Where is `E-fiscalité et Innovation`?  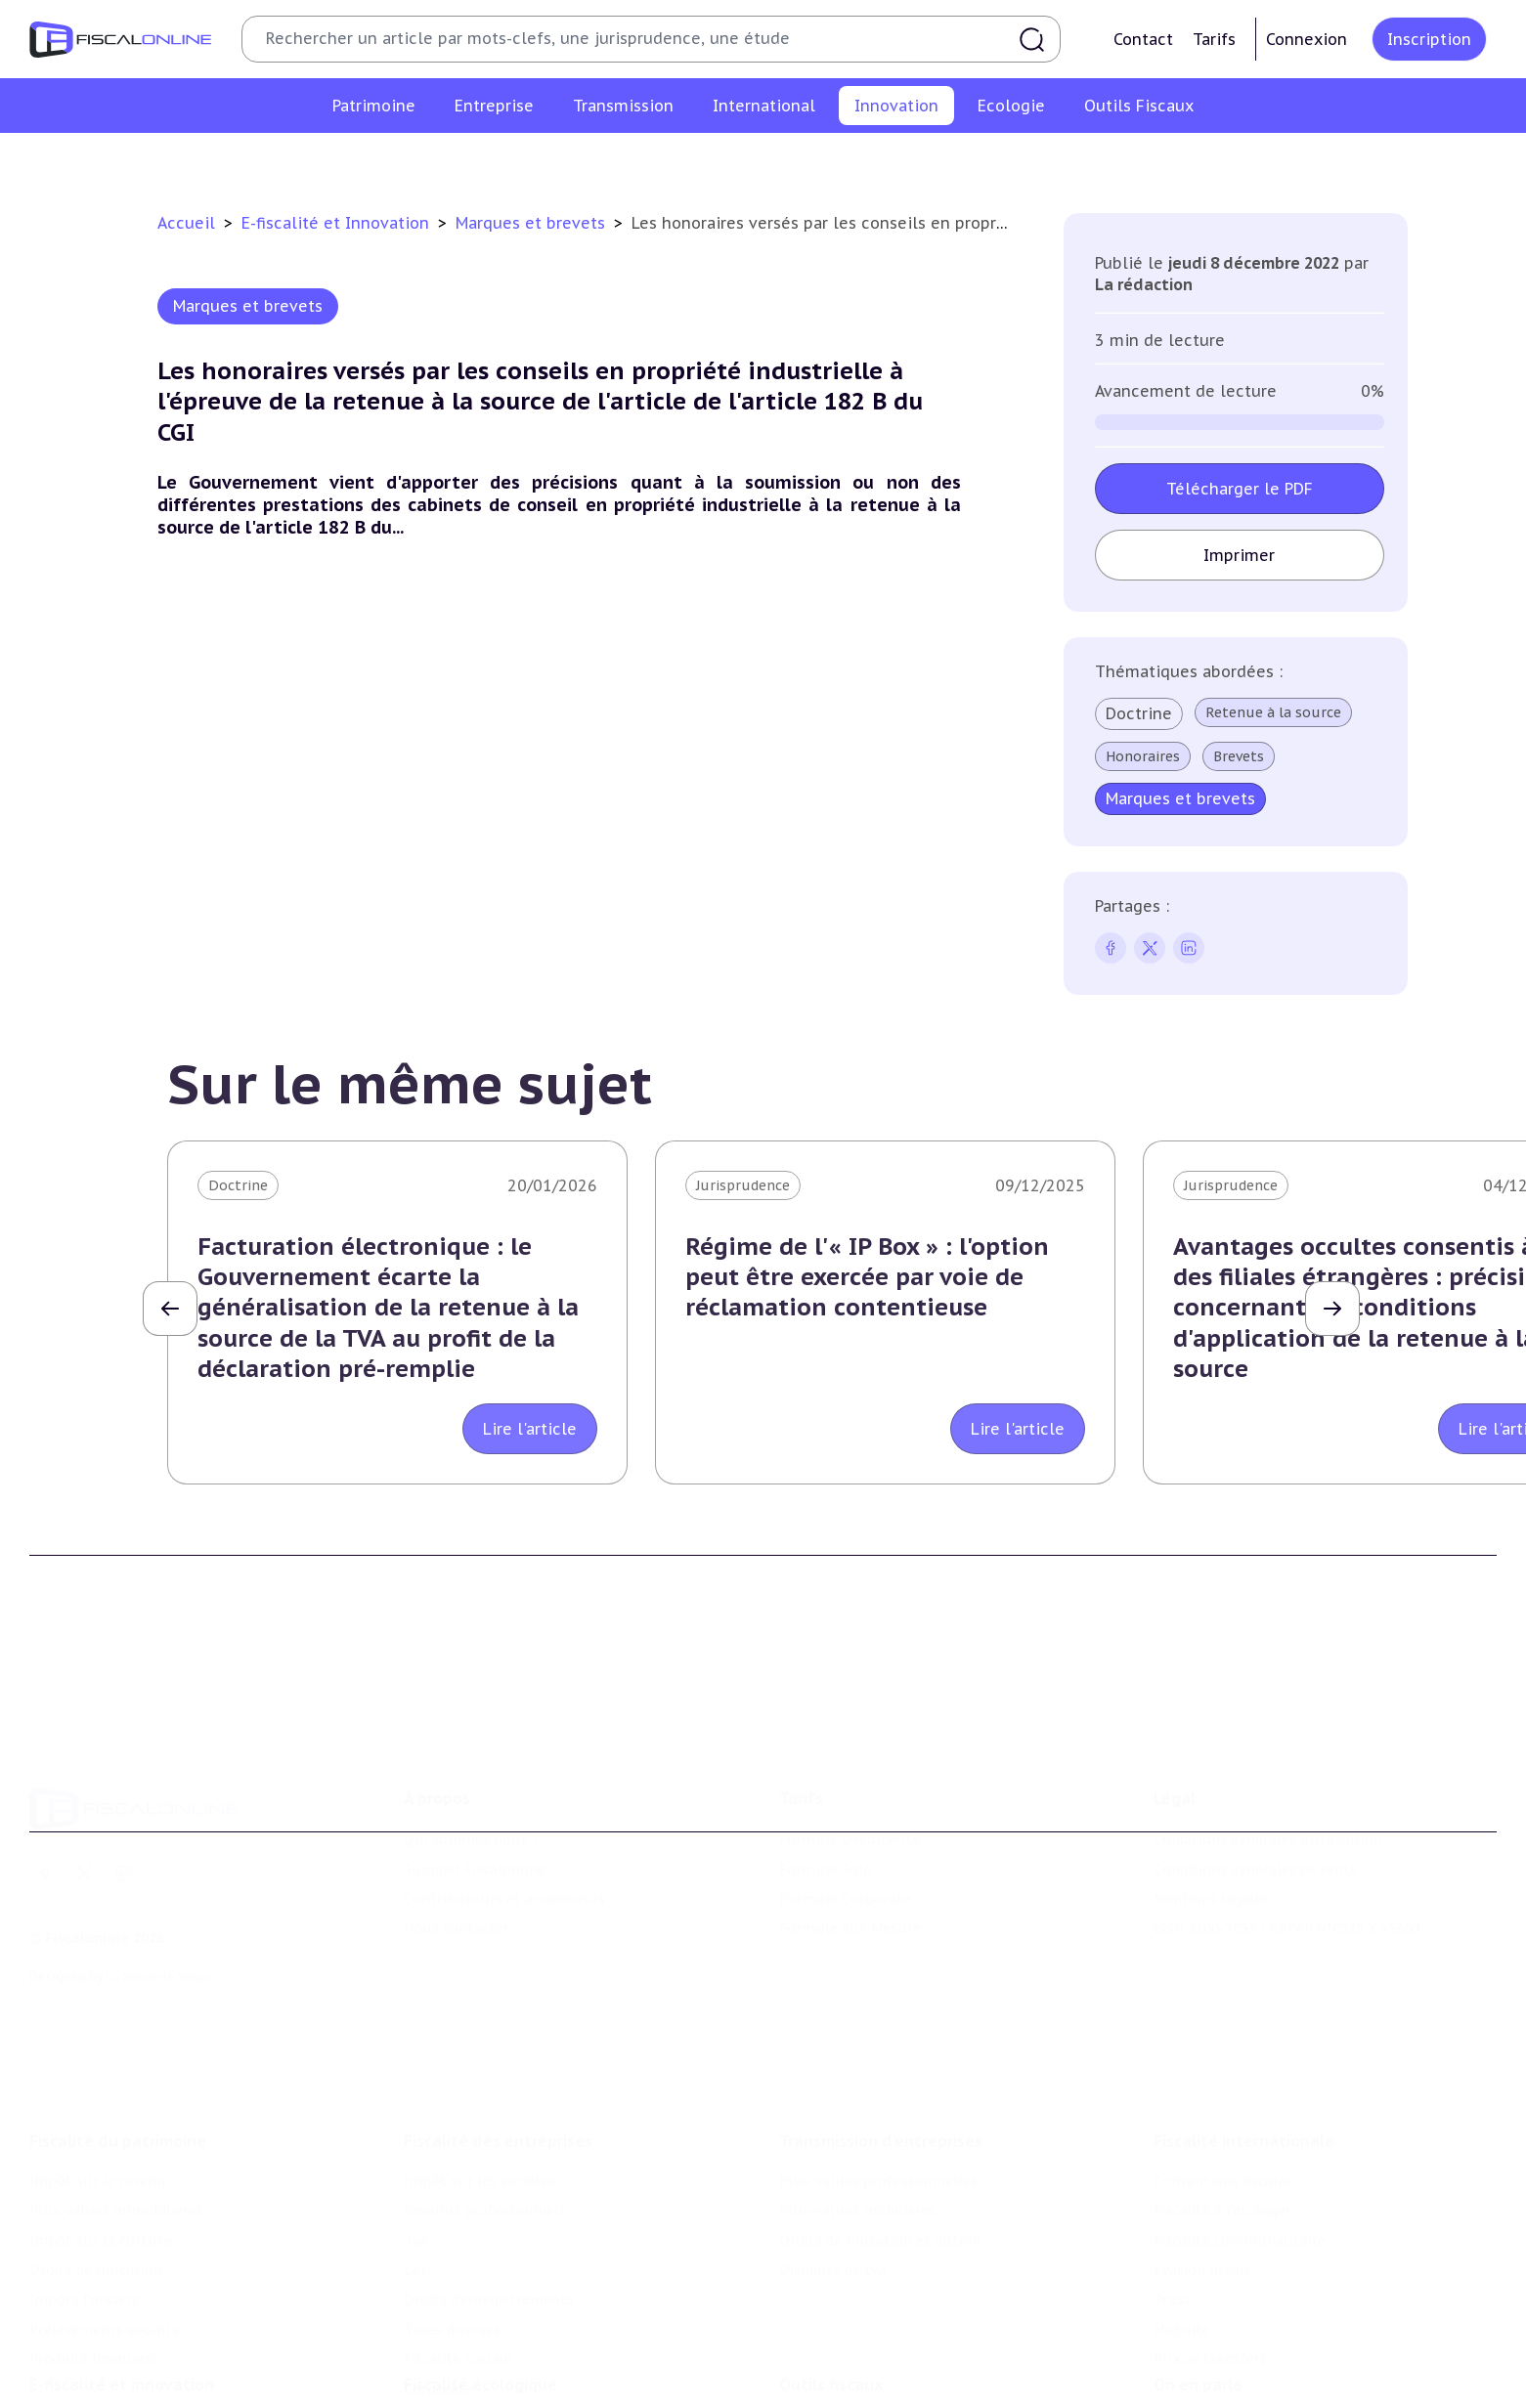 E-fiscalité et Innovation is located at coordinates (337, 223).